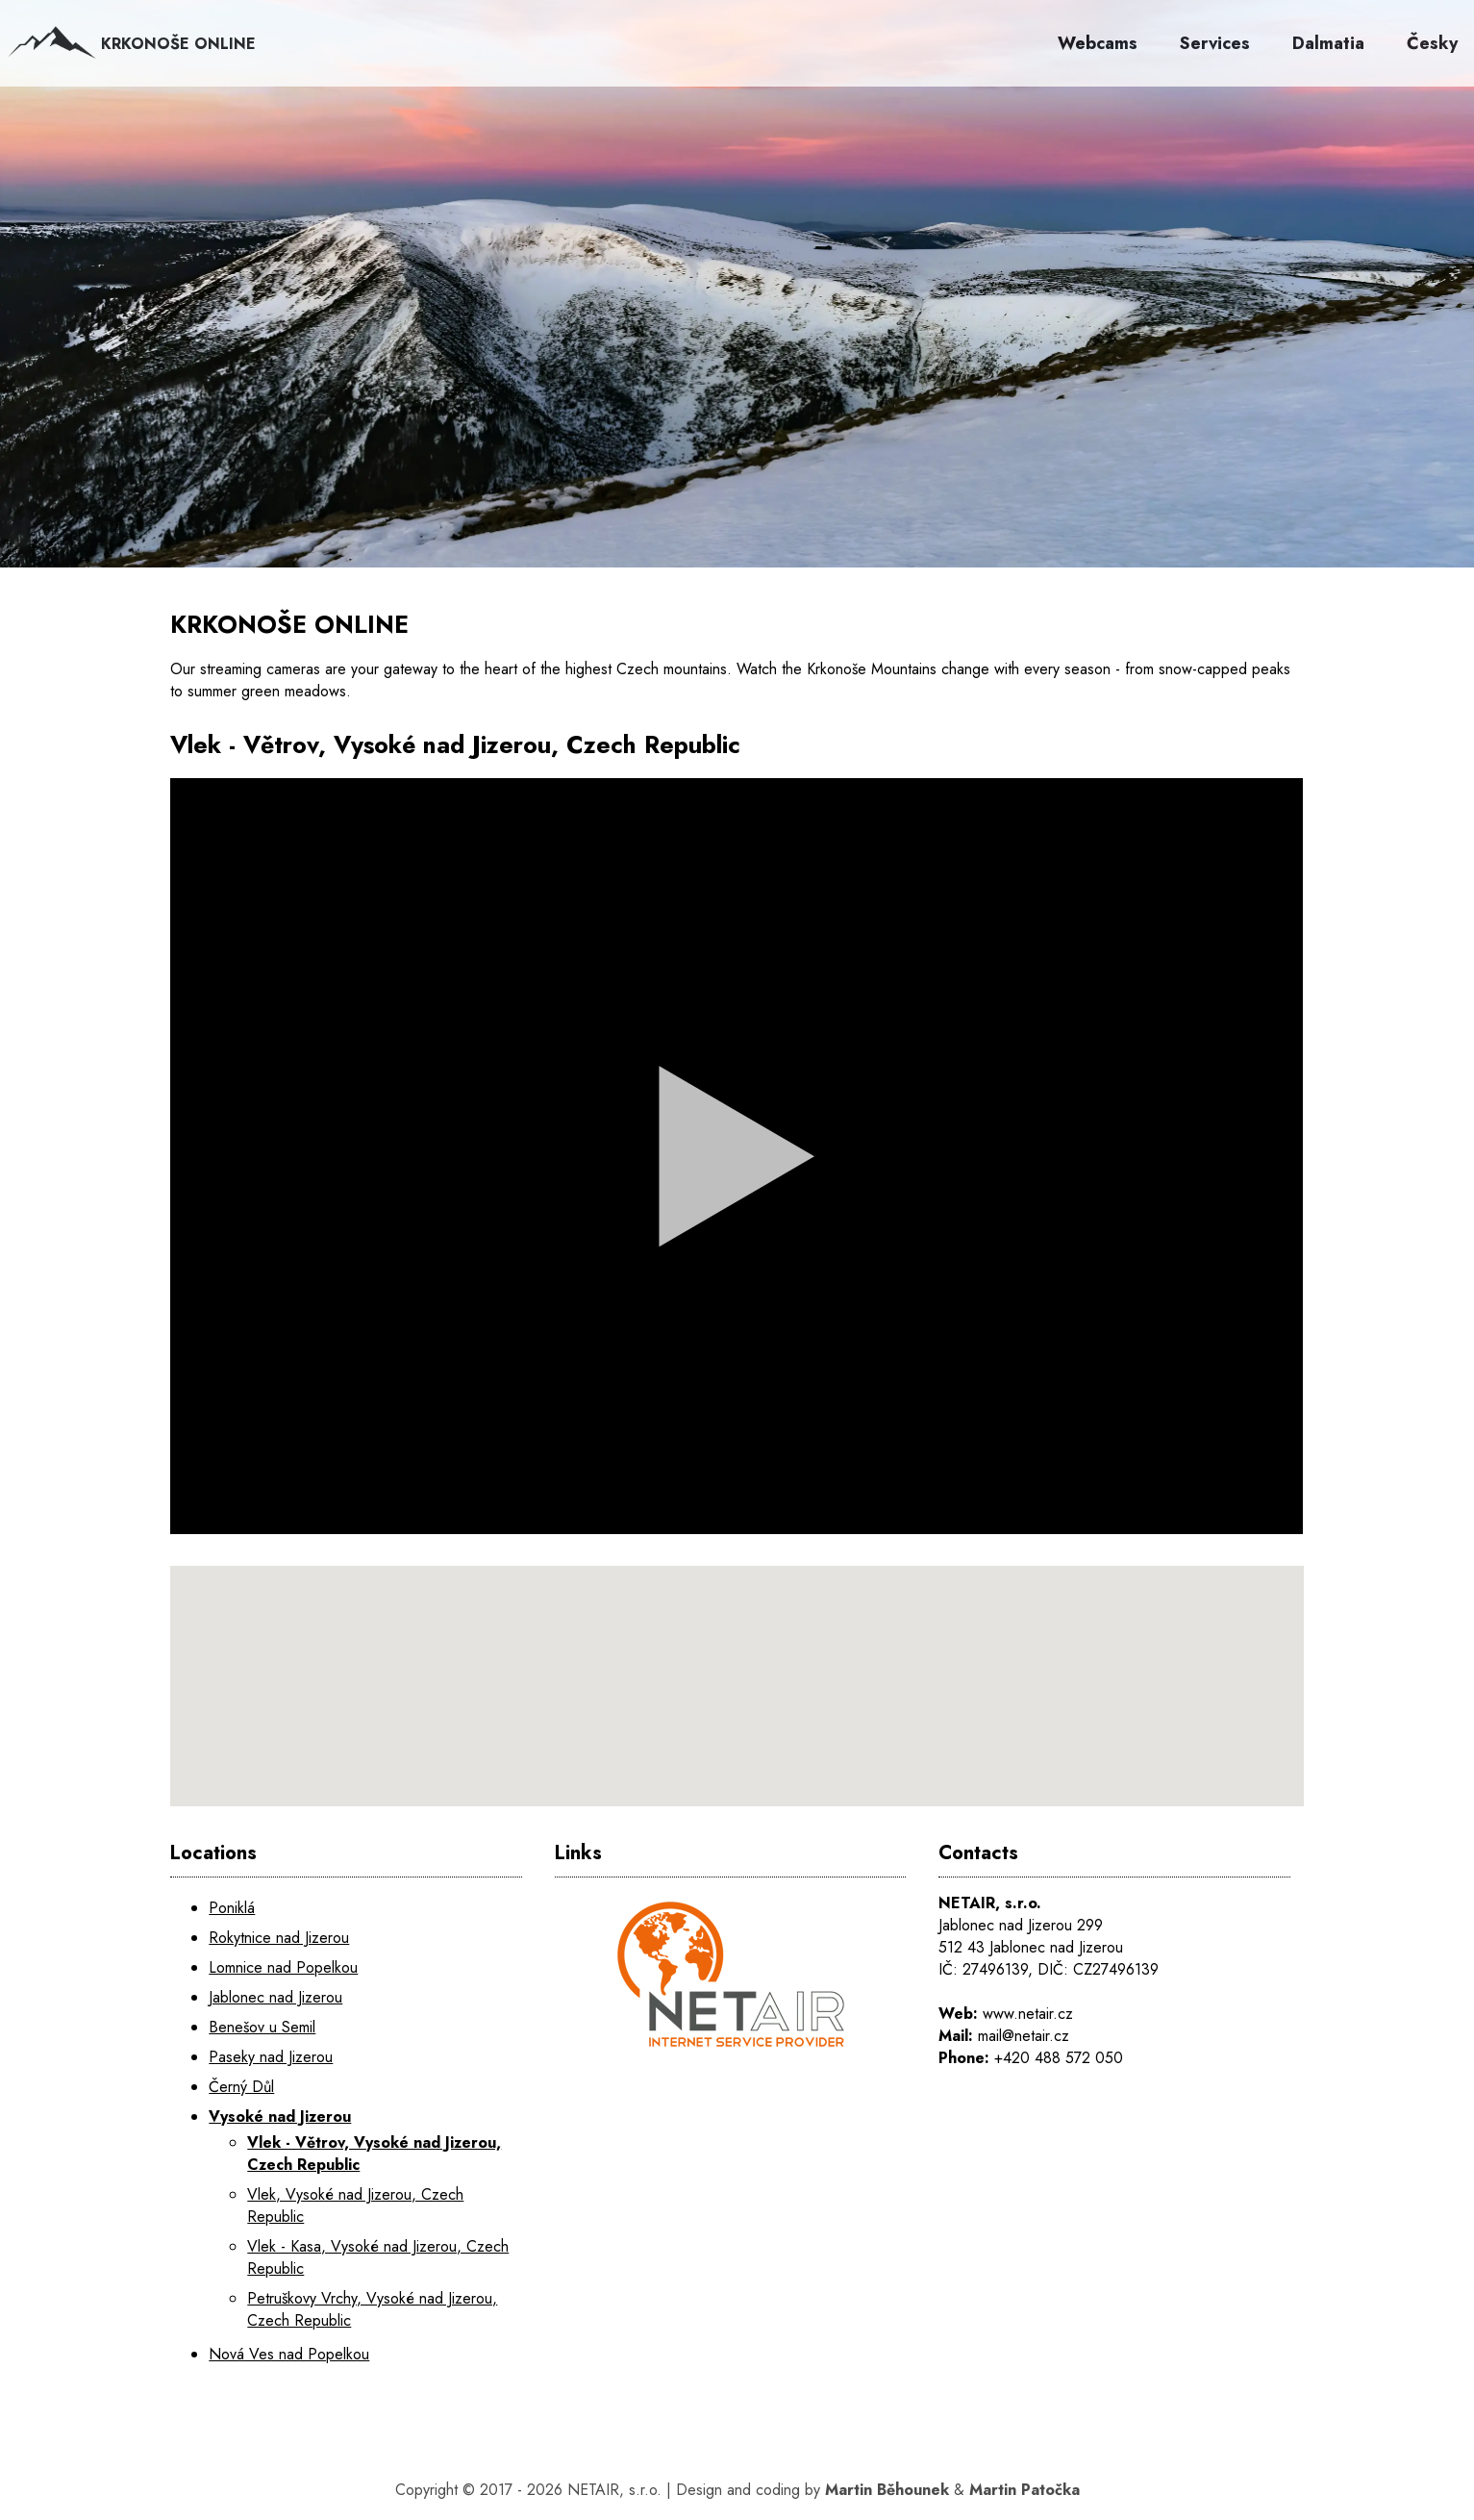 This screenshot has width=1474, height=2520. Describe the element at coordinates (271, 2057) in the screenshot. I see `Paseky nad Jizerou` at that location.